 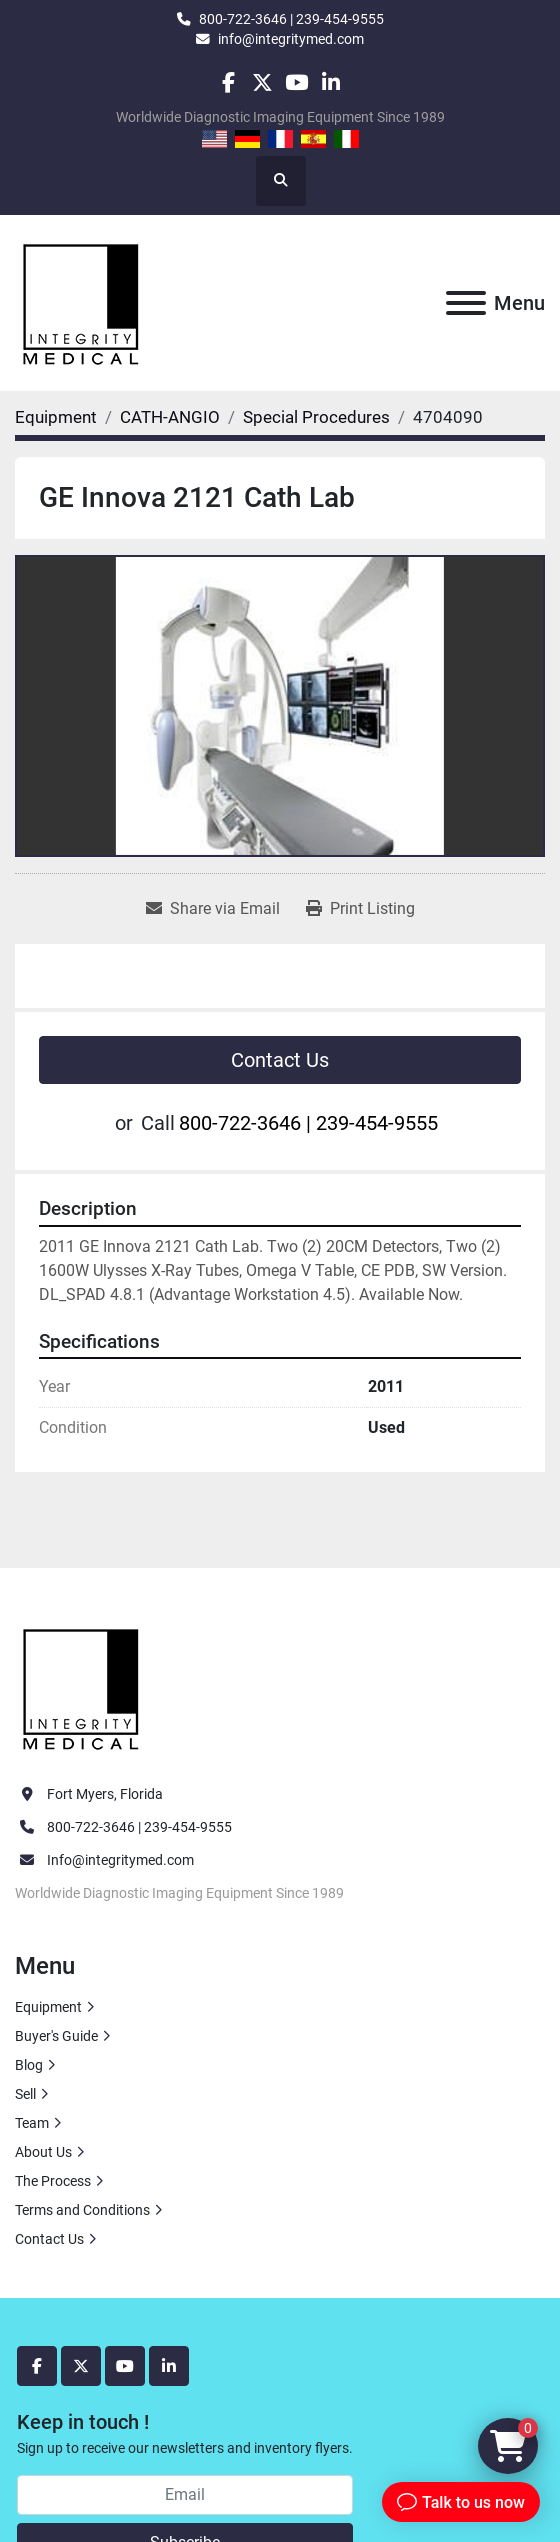 What do you see at coordinates (330, 82) in the screenshot?
I see `[linkedin]` at bounding box center [330, 82].